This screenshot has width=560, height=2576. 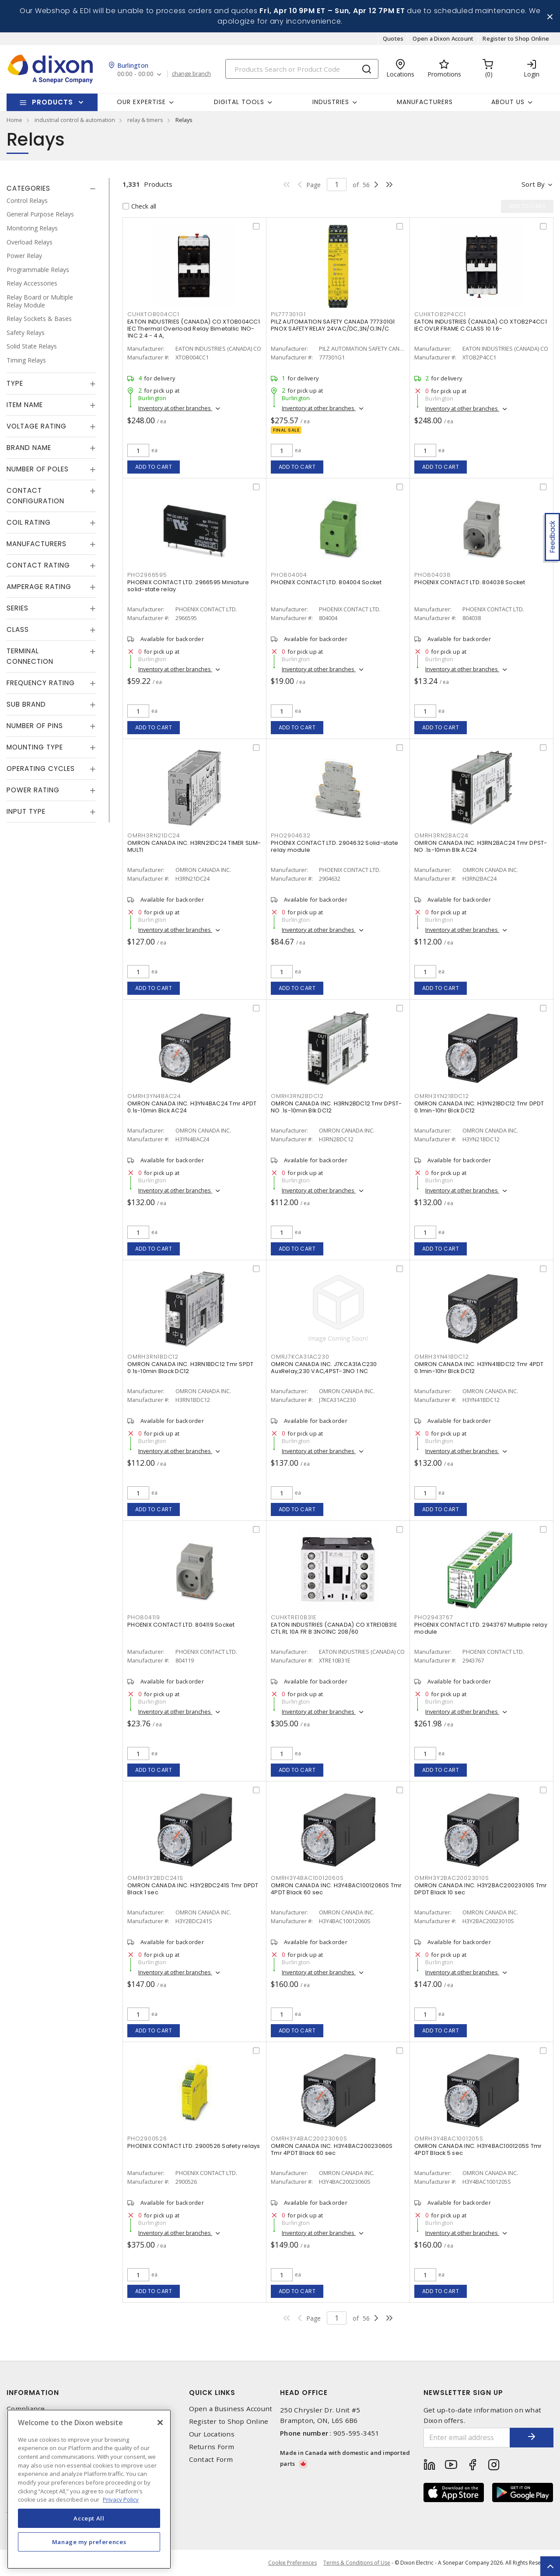 What do you see at coordinates (194, 846) in the screenshot?
I see `OMRON CANADA INC. H3RN21DC24 TIMER SLIM-MULTI` at bounding box center [194, 846].